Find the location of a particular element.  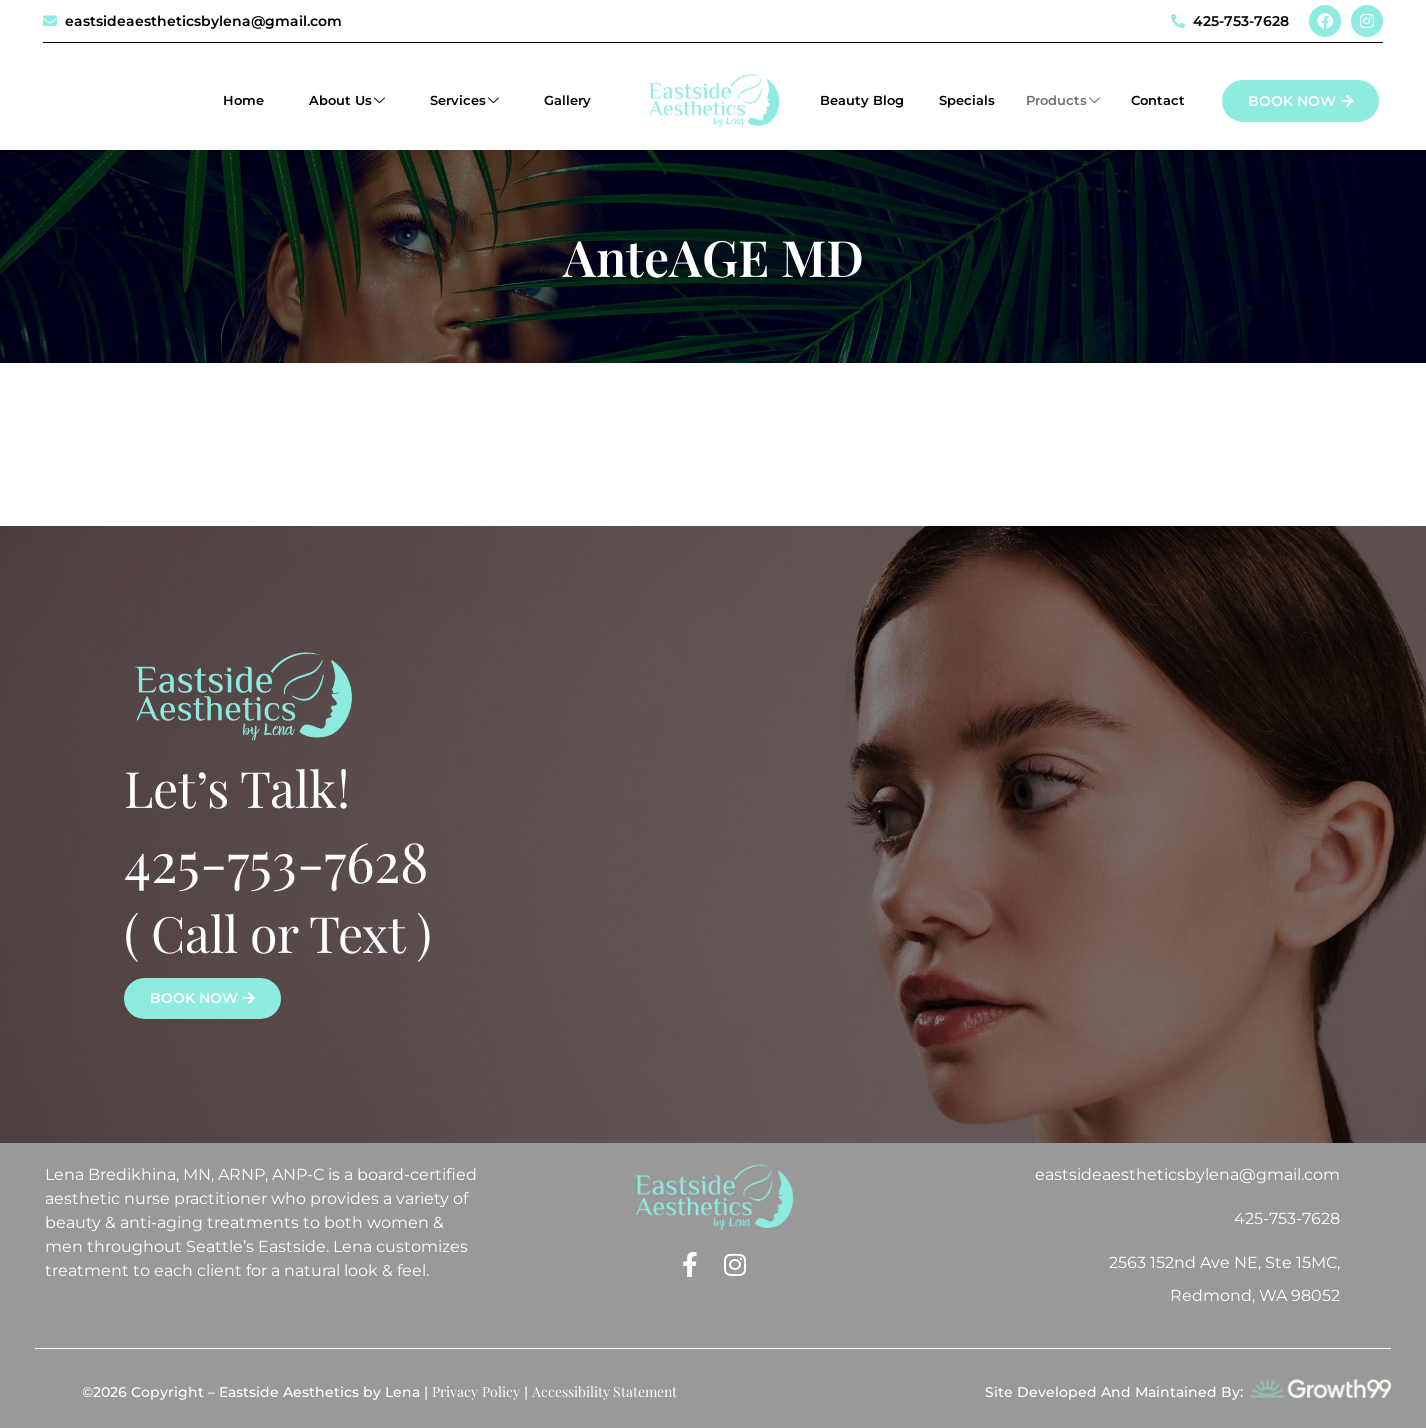

Contact is located at coordinates (1158, 100).